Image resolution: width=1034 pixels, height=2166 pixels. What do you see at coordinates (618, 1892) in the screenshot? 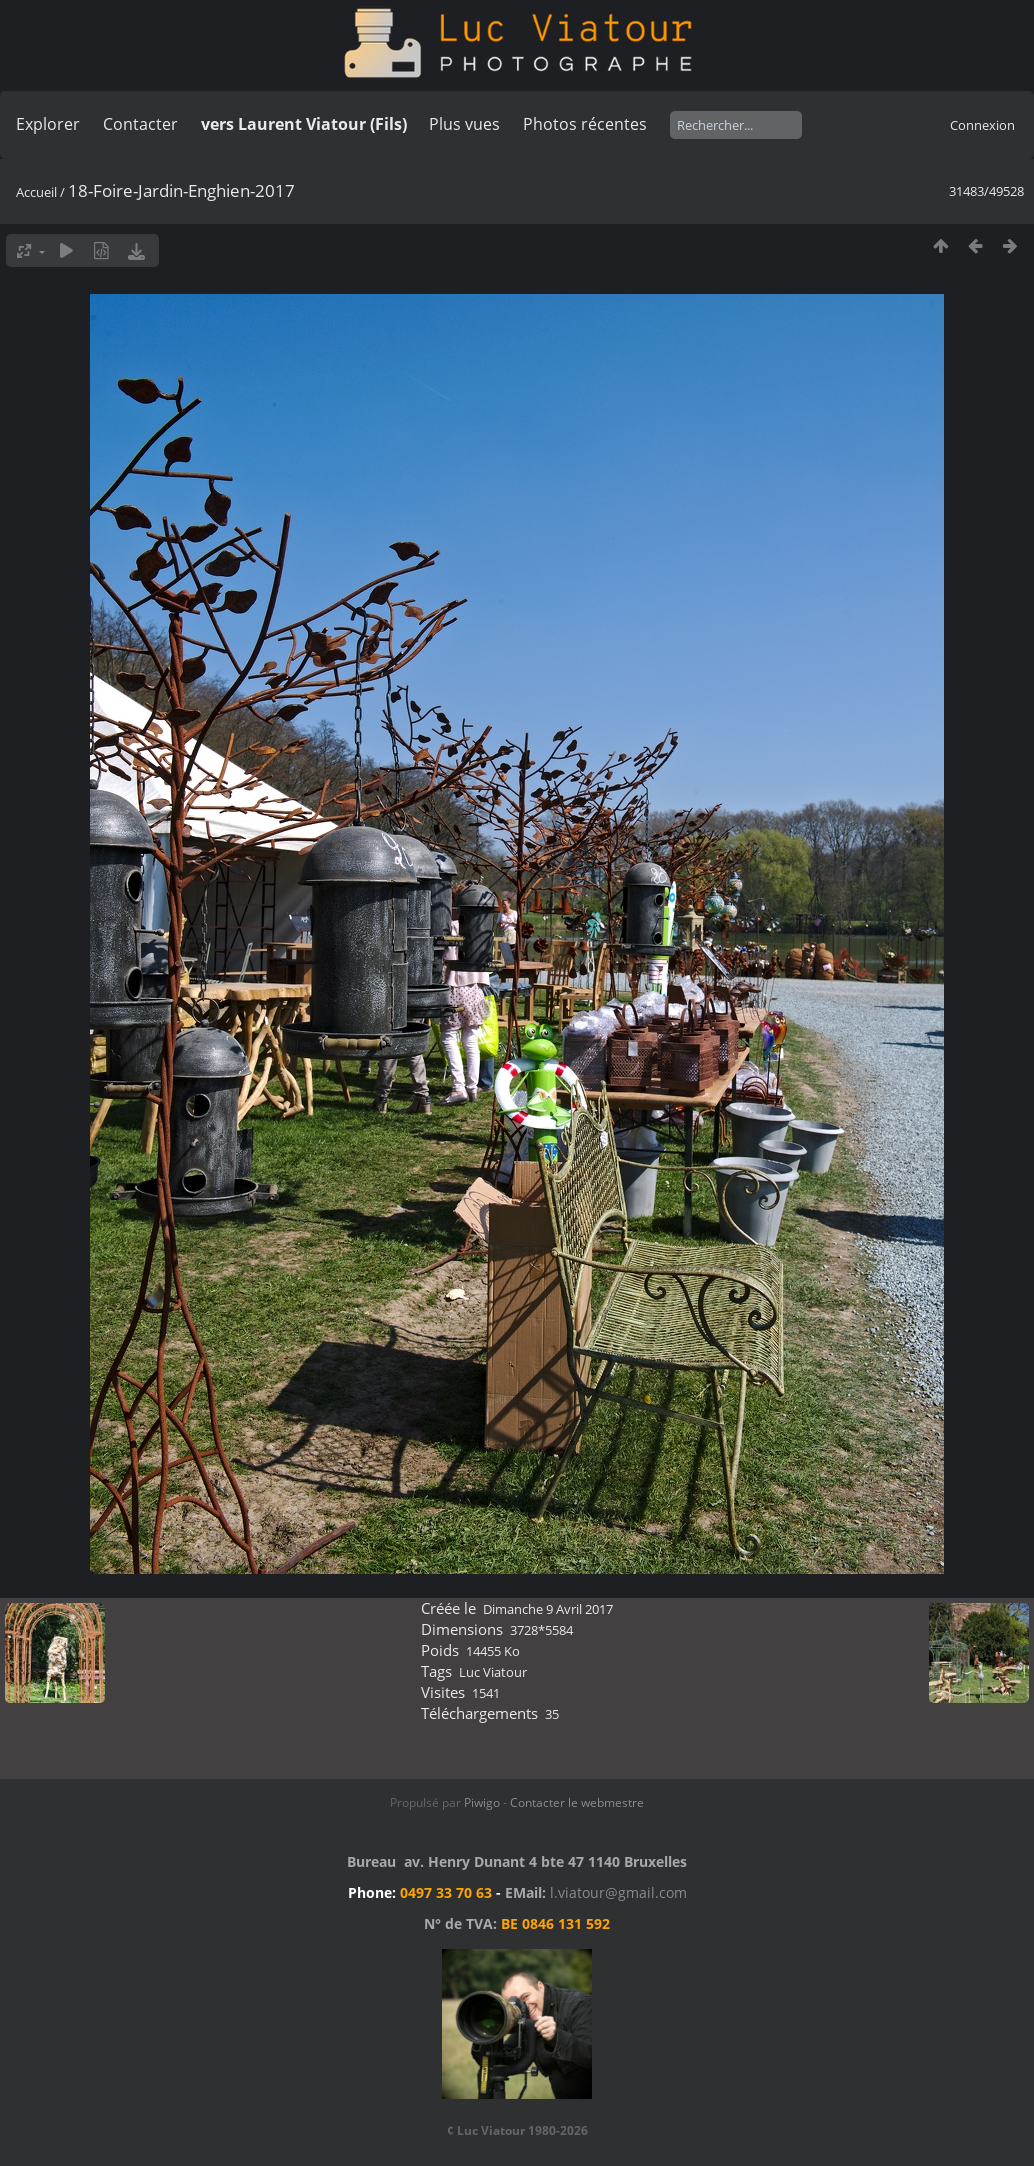
I see `l.viatour@gmail.com` at bounding box center [618, 1892].